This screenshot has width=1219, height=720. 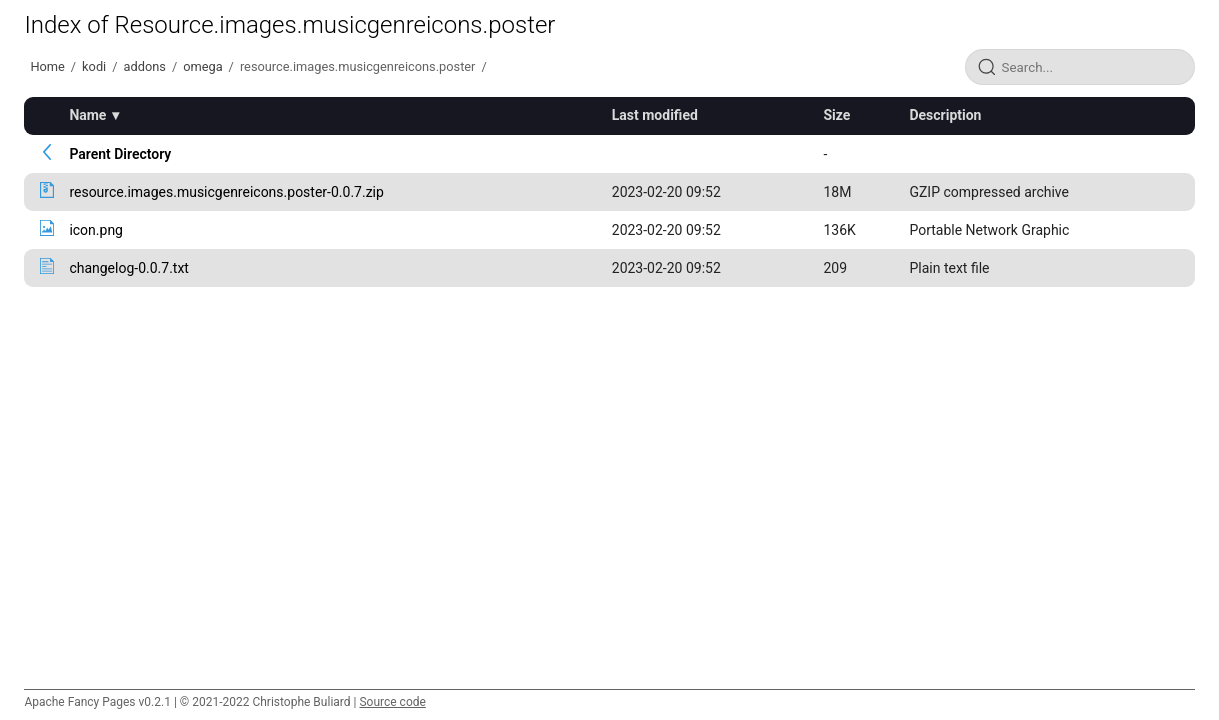 What do you see at coordinates (226, 192) in the screenshot?
I see `resource.images.musicgenreicons.poster-0.0.7.zip` at bounding box center [226, 192].